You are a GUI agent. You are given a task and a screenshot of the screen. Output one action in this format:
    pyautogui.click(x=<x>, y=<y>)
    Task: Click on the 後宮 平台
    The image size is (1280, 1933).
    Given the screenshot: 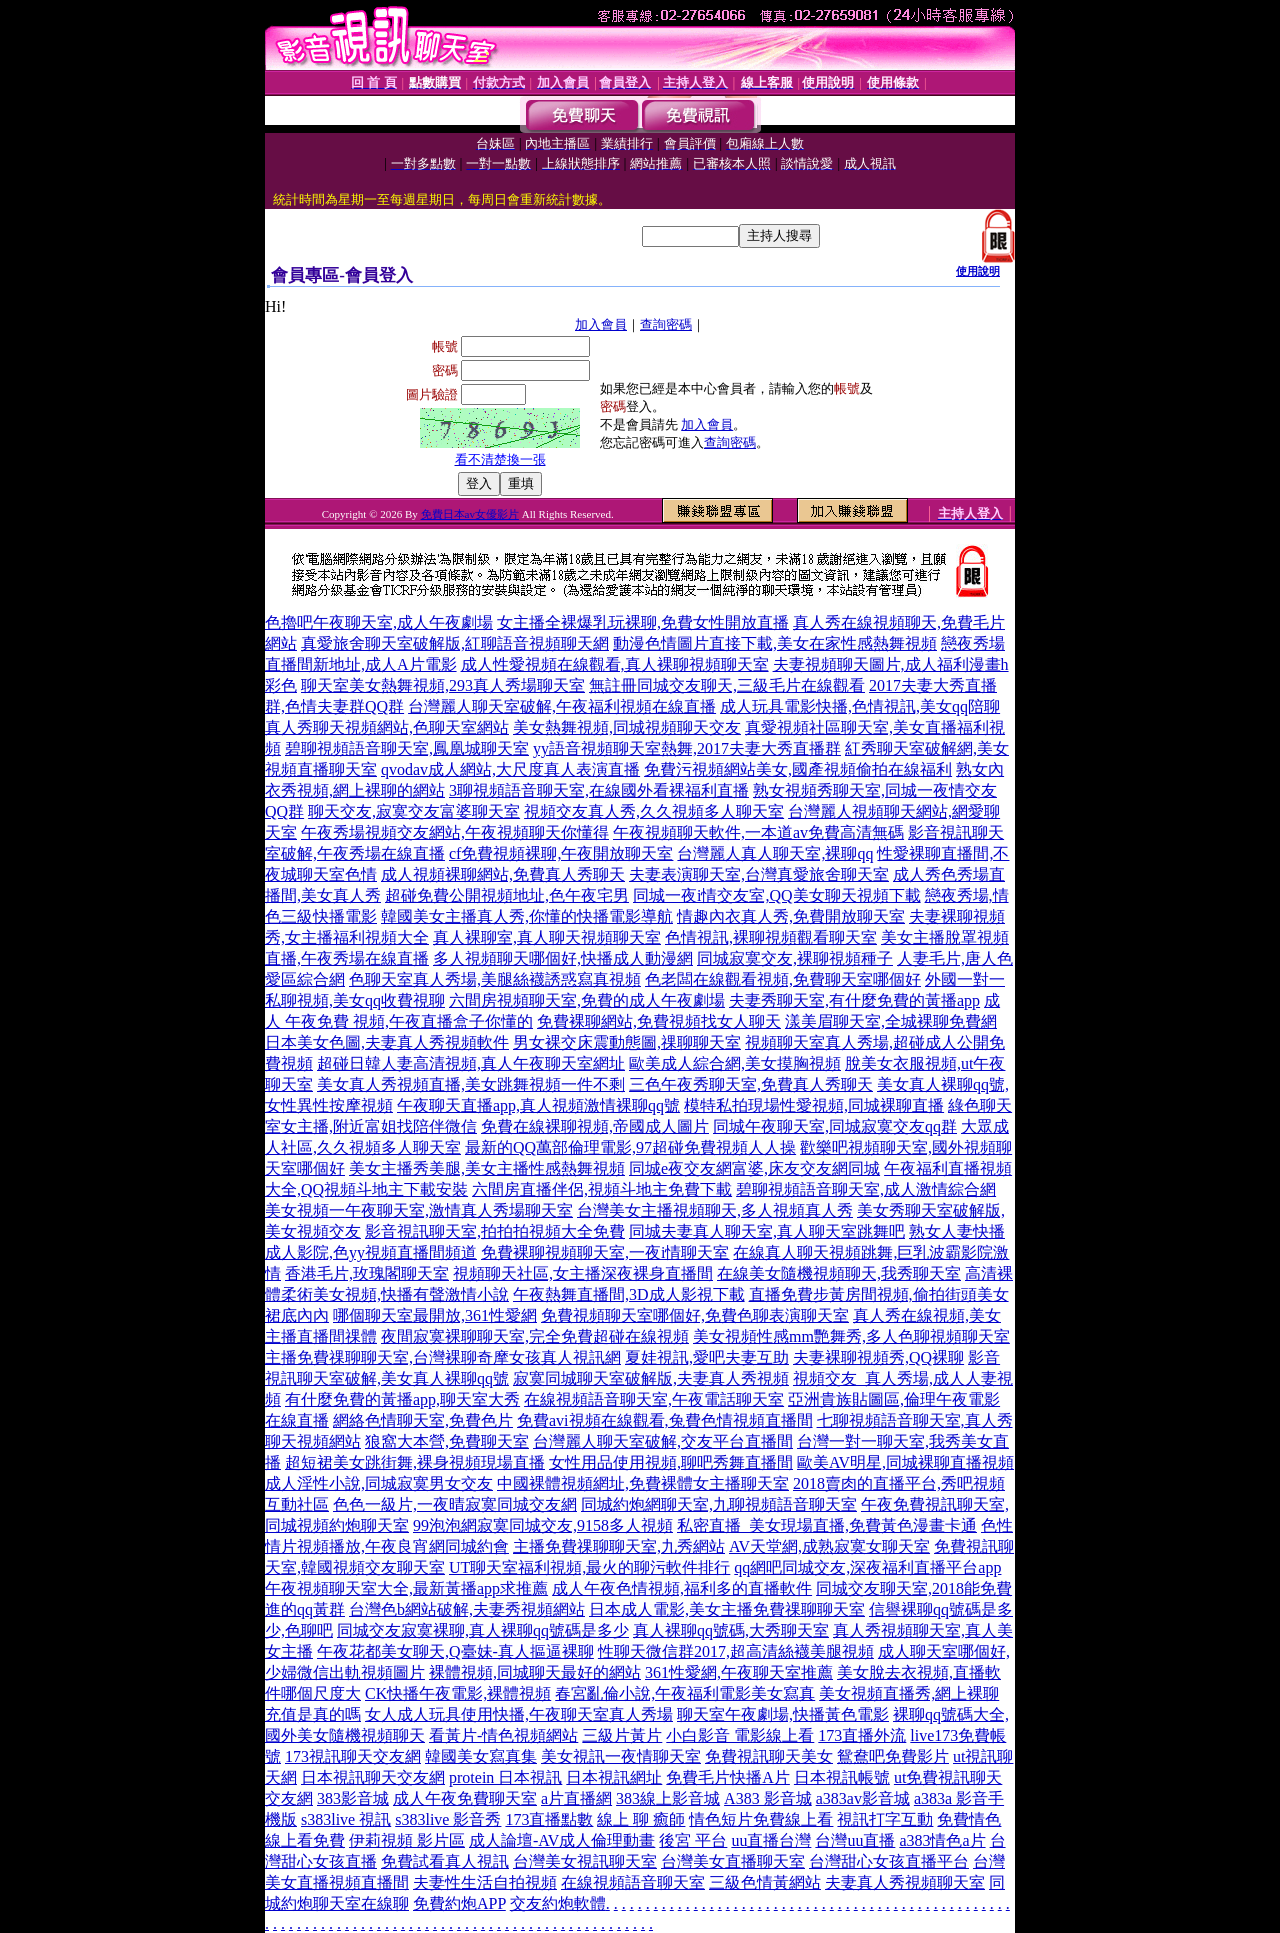 What is the action you would take?
    pyautogui.click(x=693, y=1840)
    